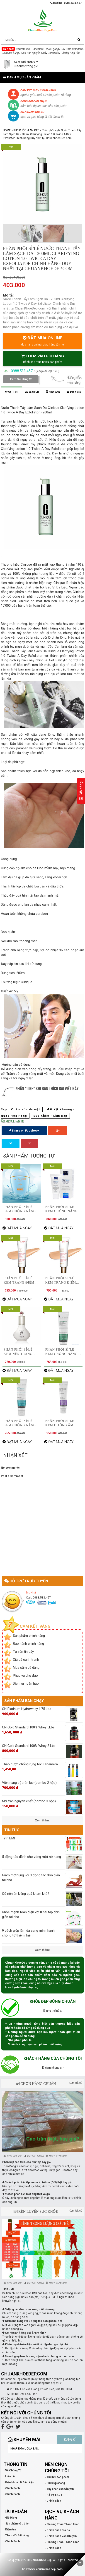 Image resolution: width=85 pixels, height=2576 pixels. I want to click on Rượu gừng, so click(52, 49).